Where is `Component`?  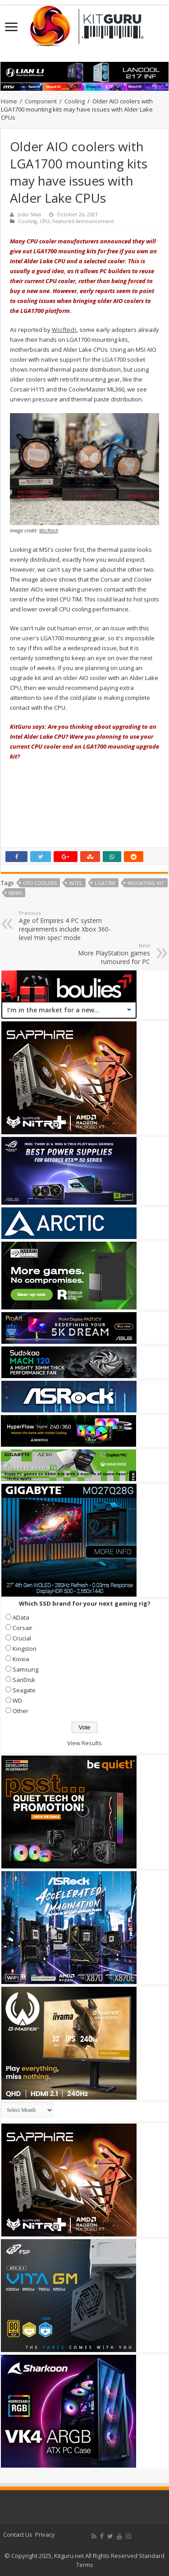
Component is located at coordinates (41, 101).